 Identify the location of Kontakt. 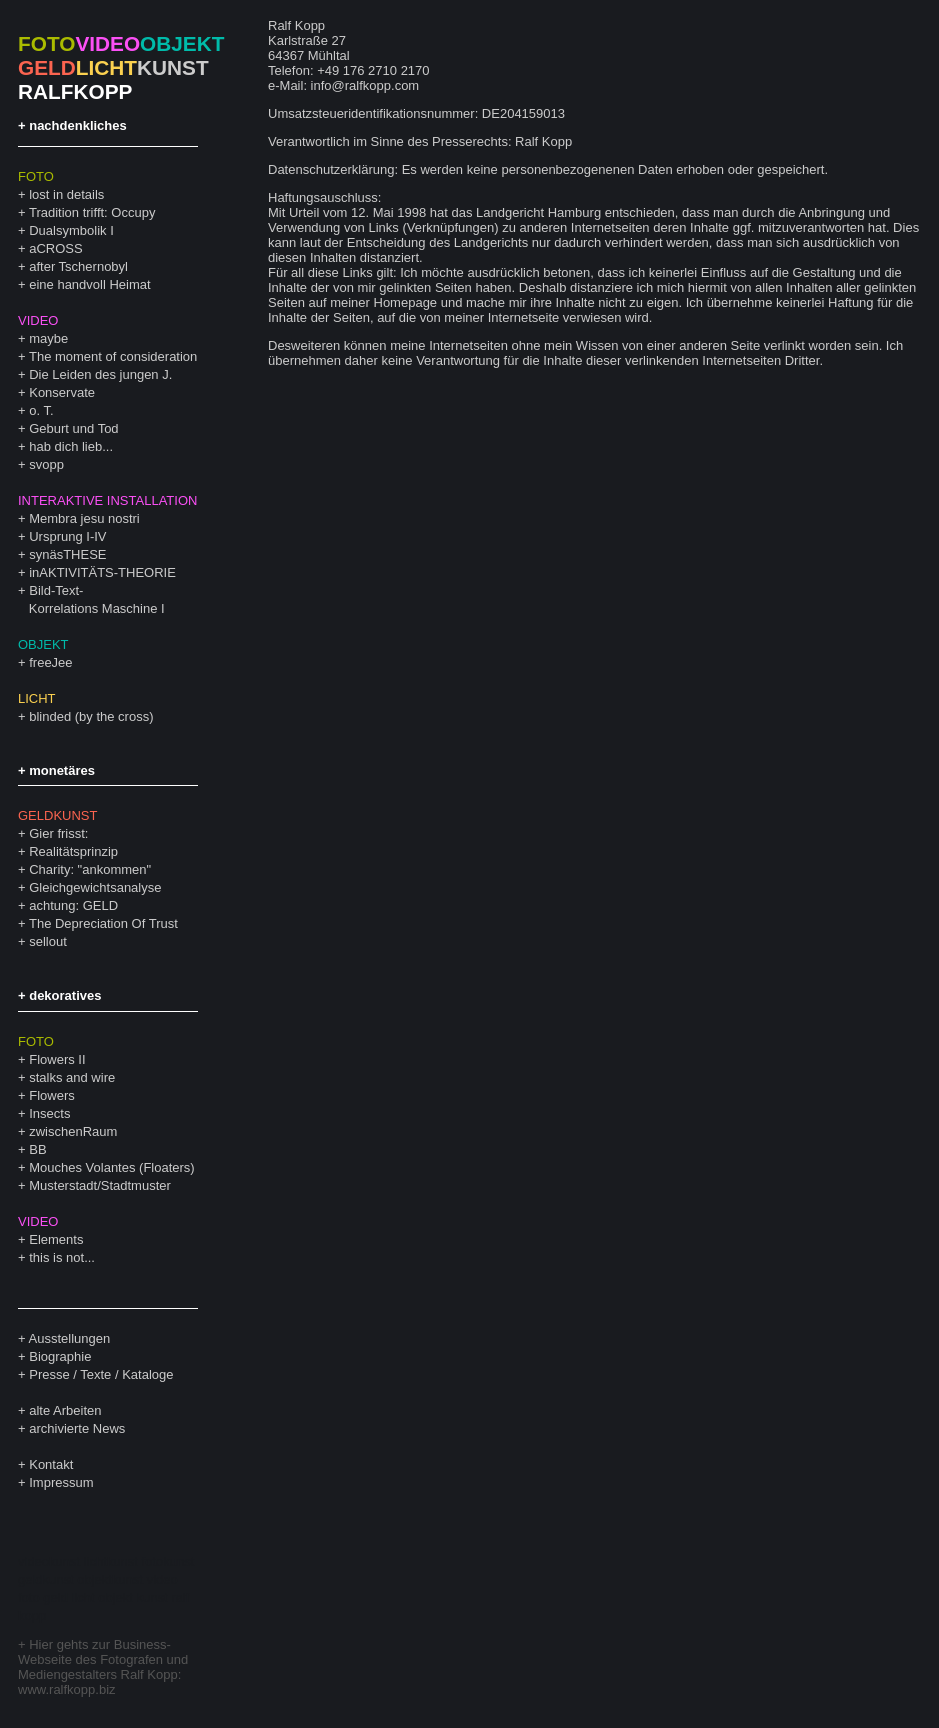
(51, 1464).